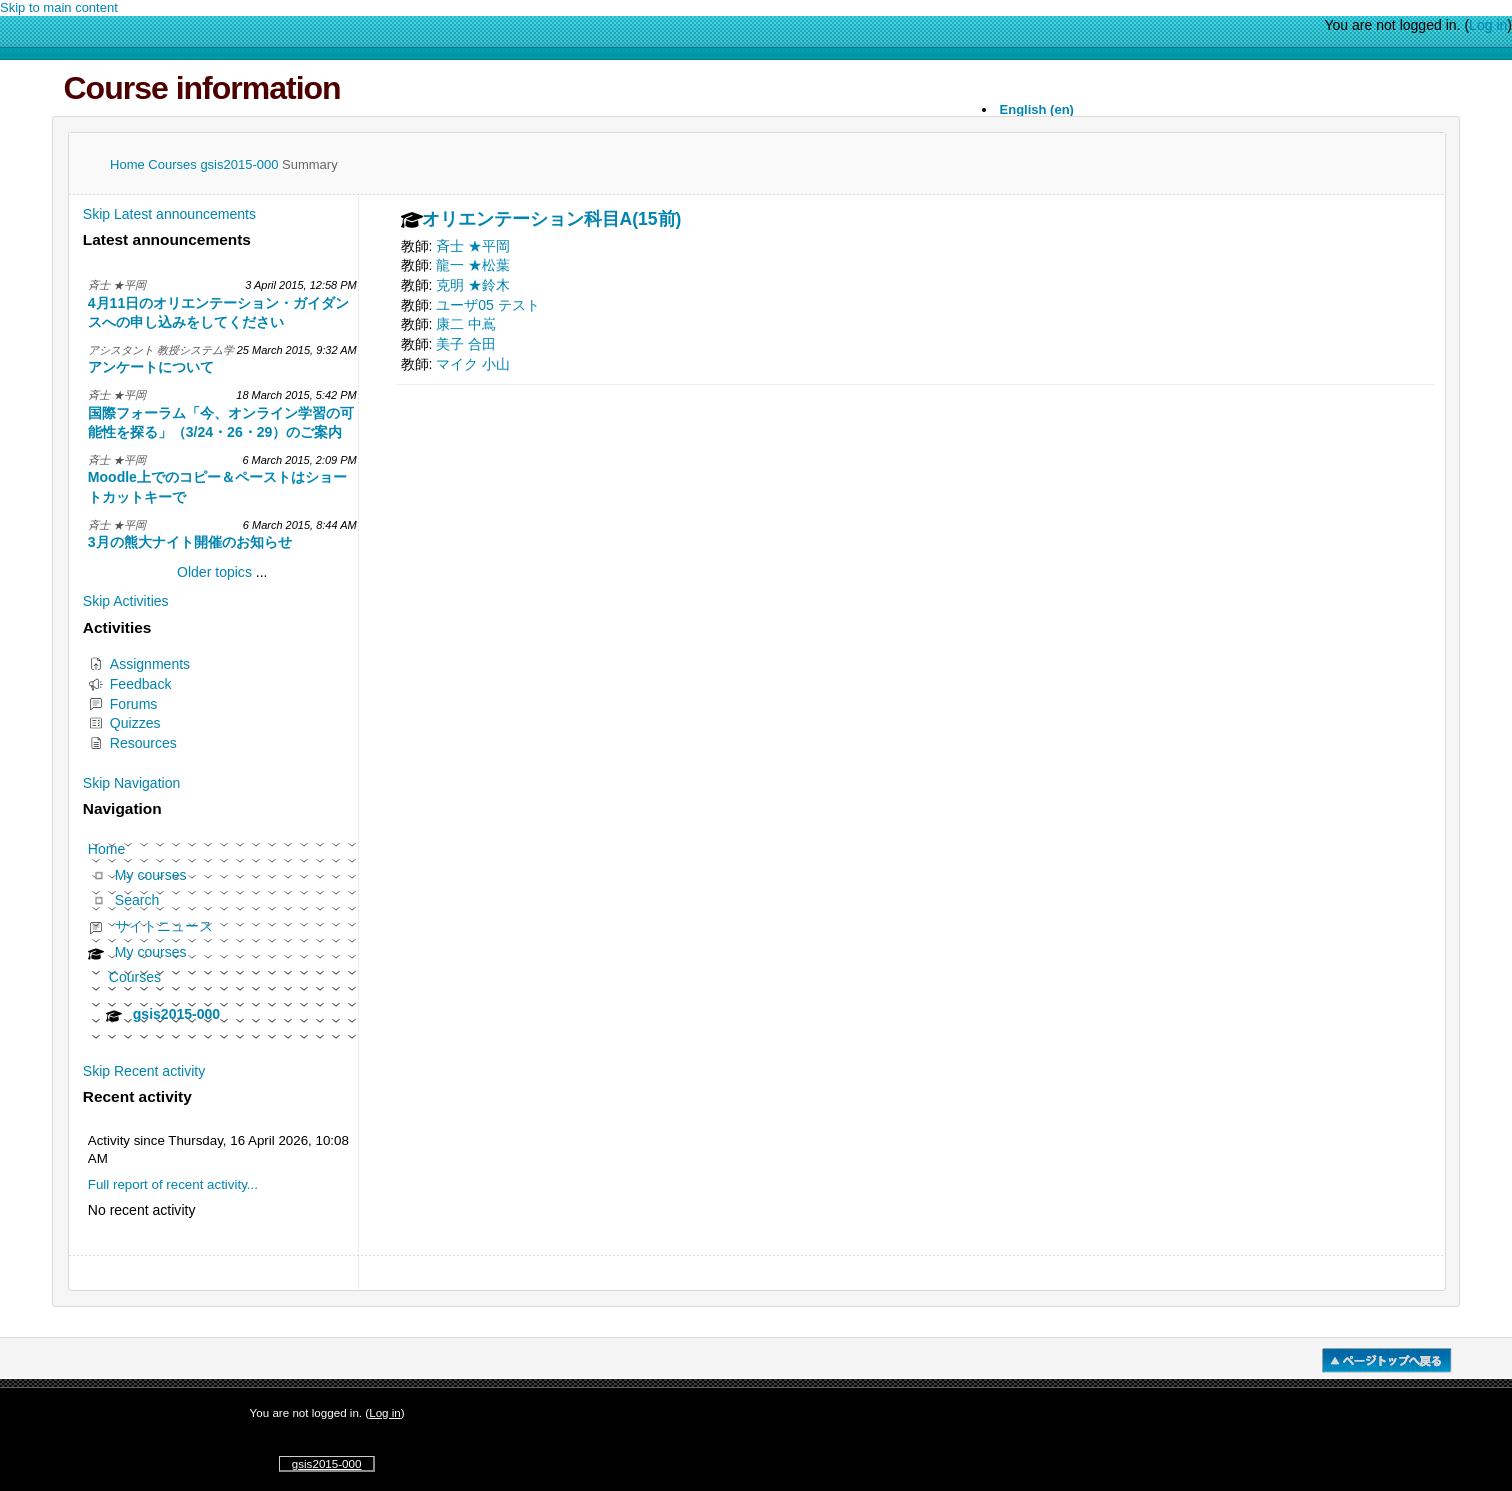 The image size is (1512, 1491). I want to click on �y�[�W�g�b�v��, so click(1387, 1360).